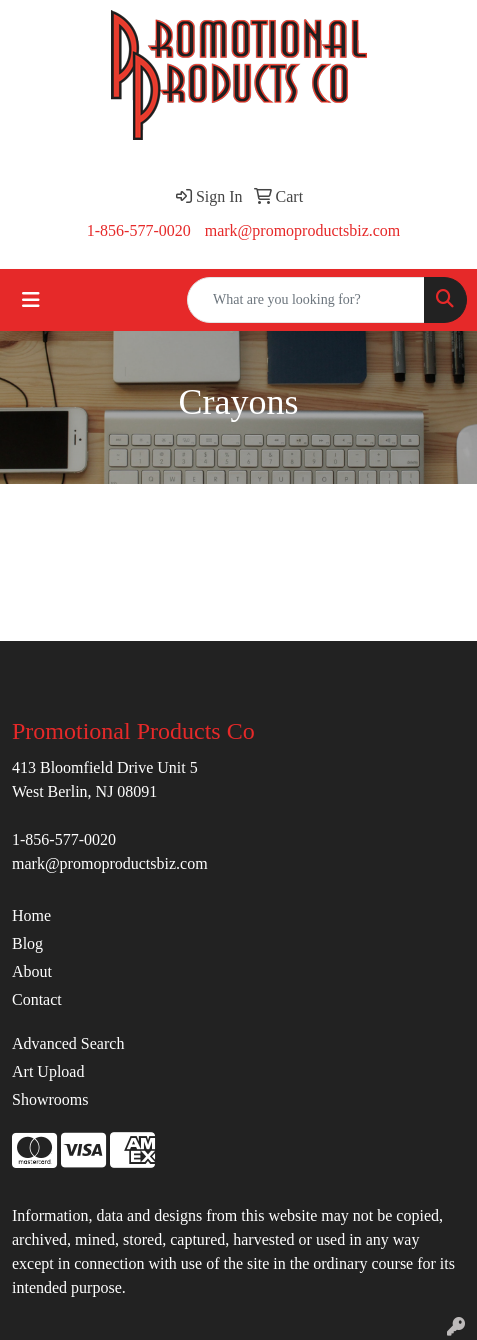 The height and width of the screenshot is (1340, 477). What do you see at coordinates (306, 300) in the screenshot?
I see `[Quick Search]` at bounding box center [306, 300].